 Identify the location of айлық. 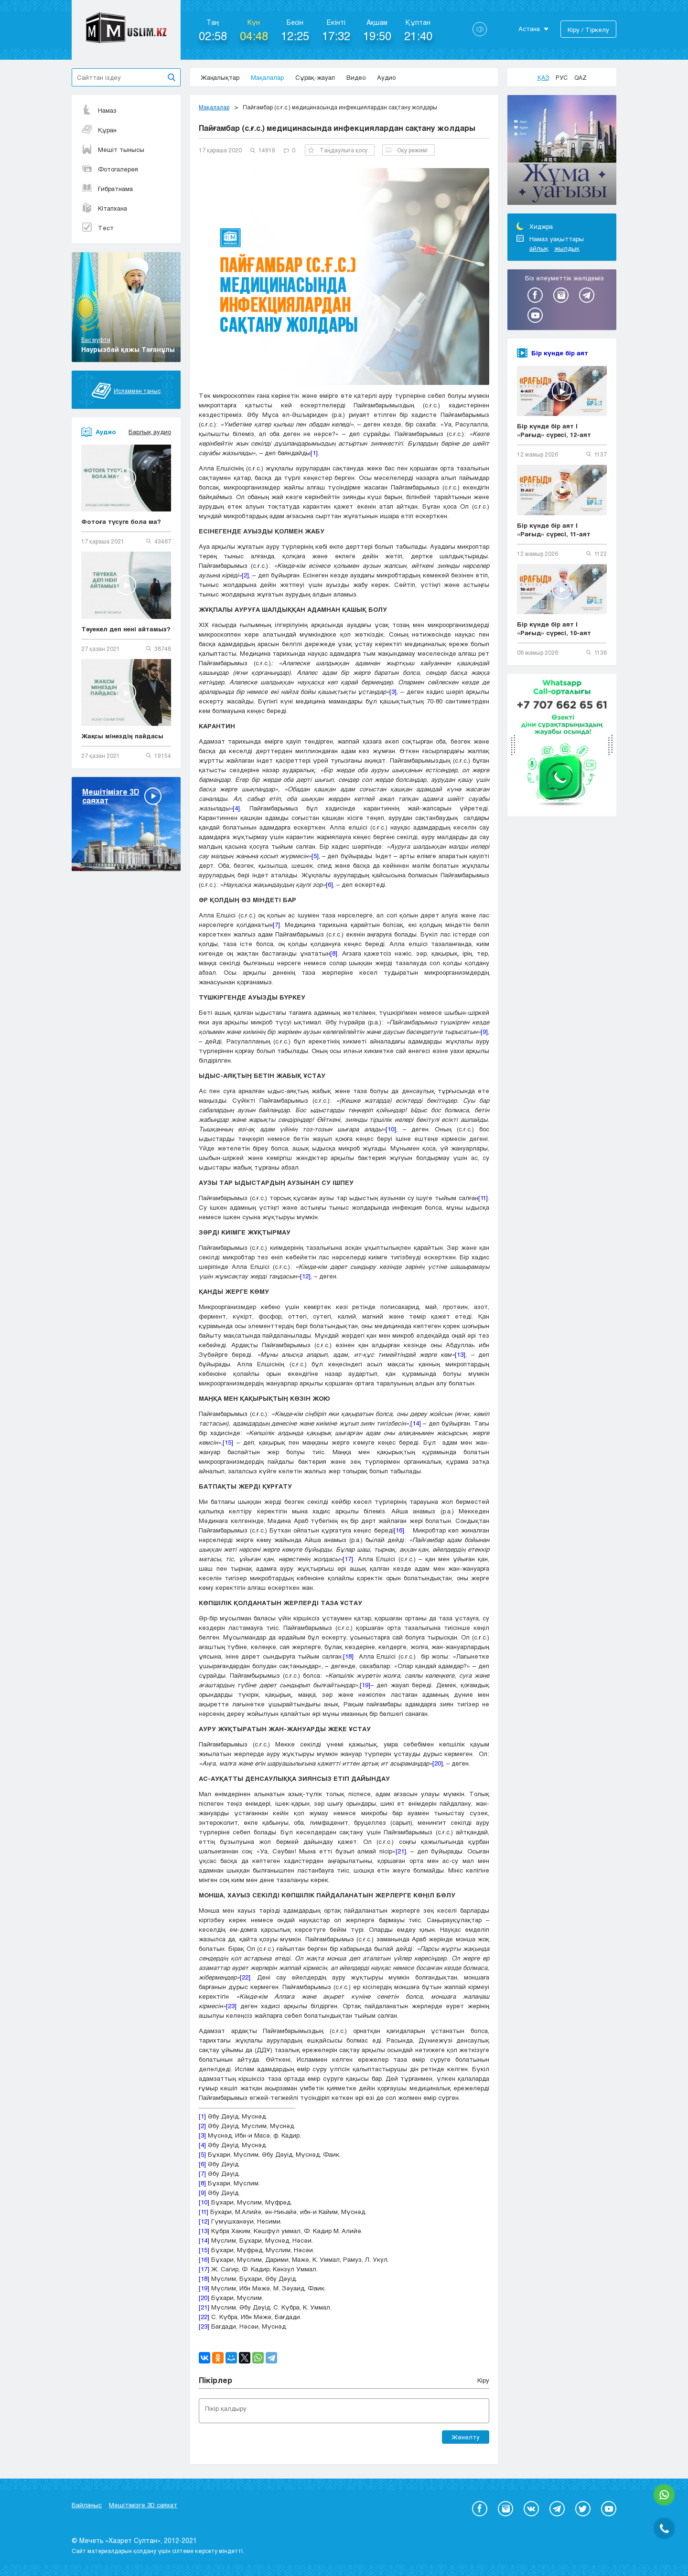
(538, 248).